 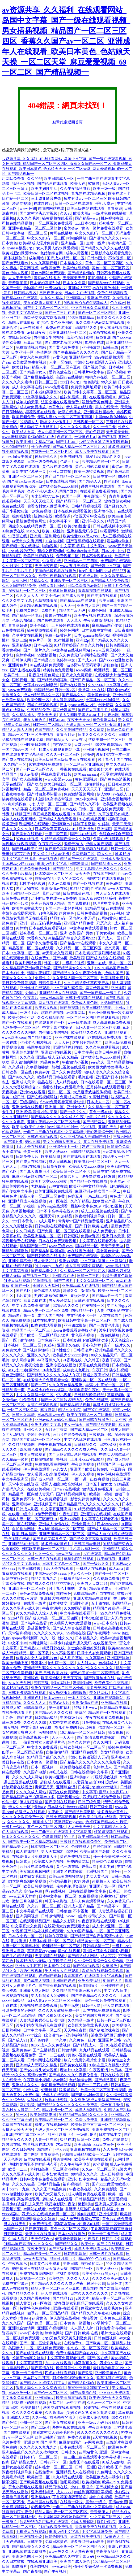 I want to click on 玖玖在线资源, so click(x=56, y=2100).